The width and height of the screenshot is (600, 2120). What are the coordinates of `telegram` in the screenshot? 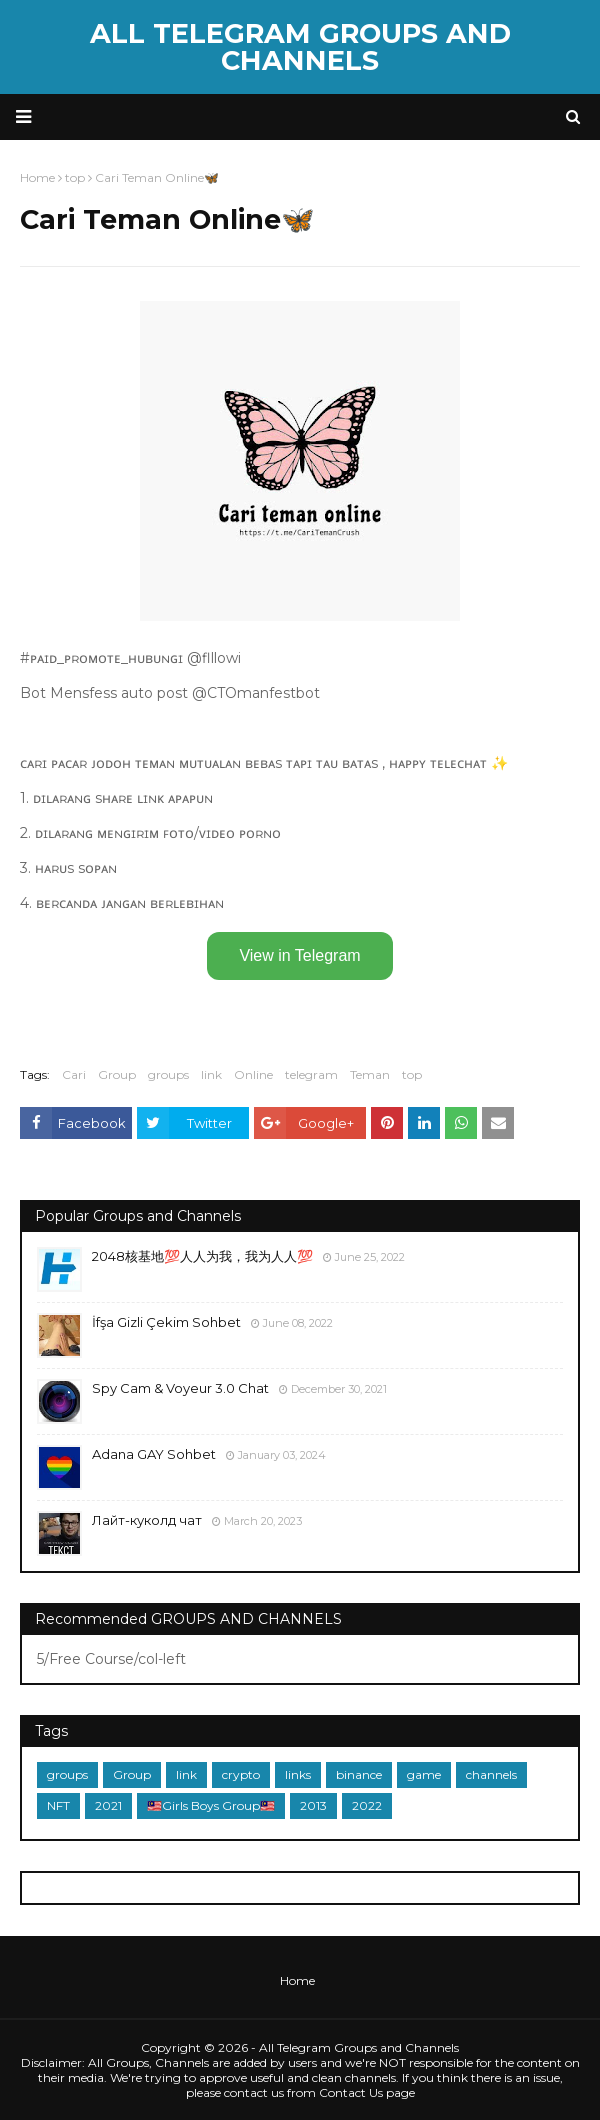 It's located at (311, 1074).